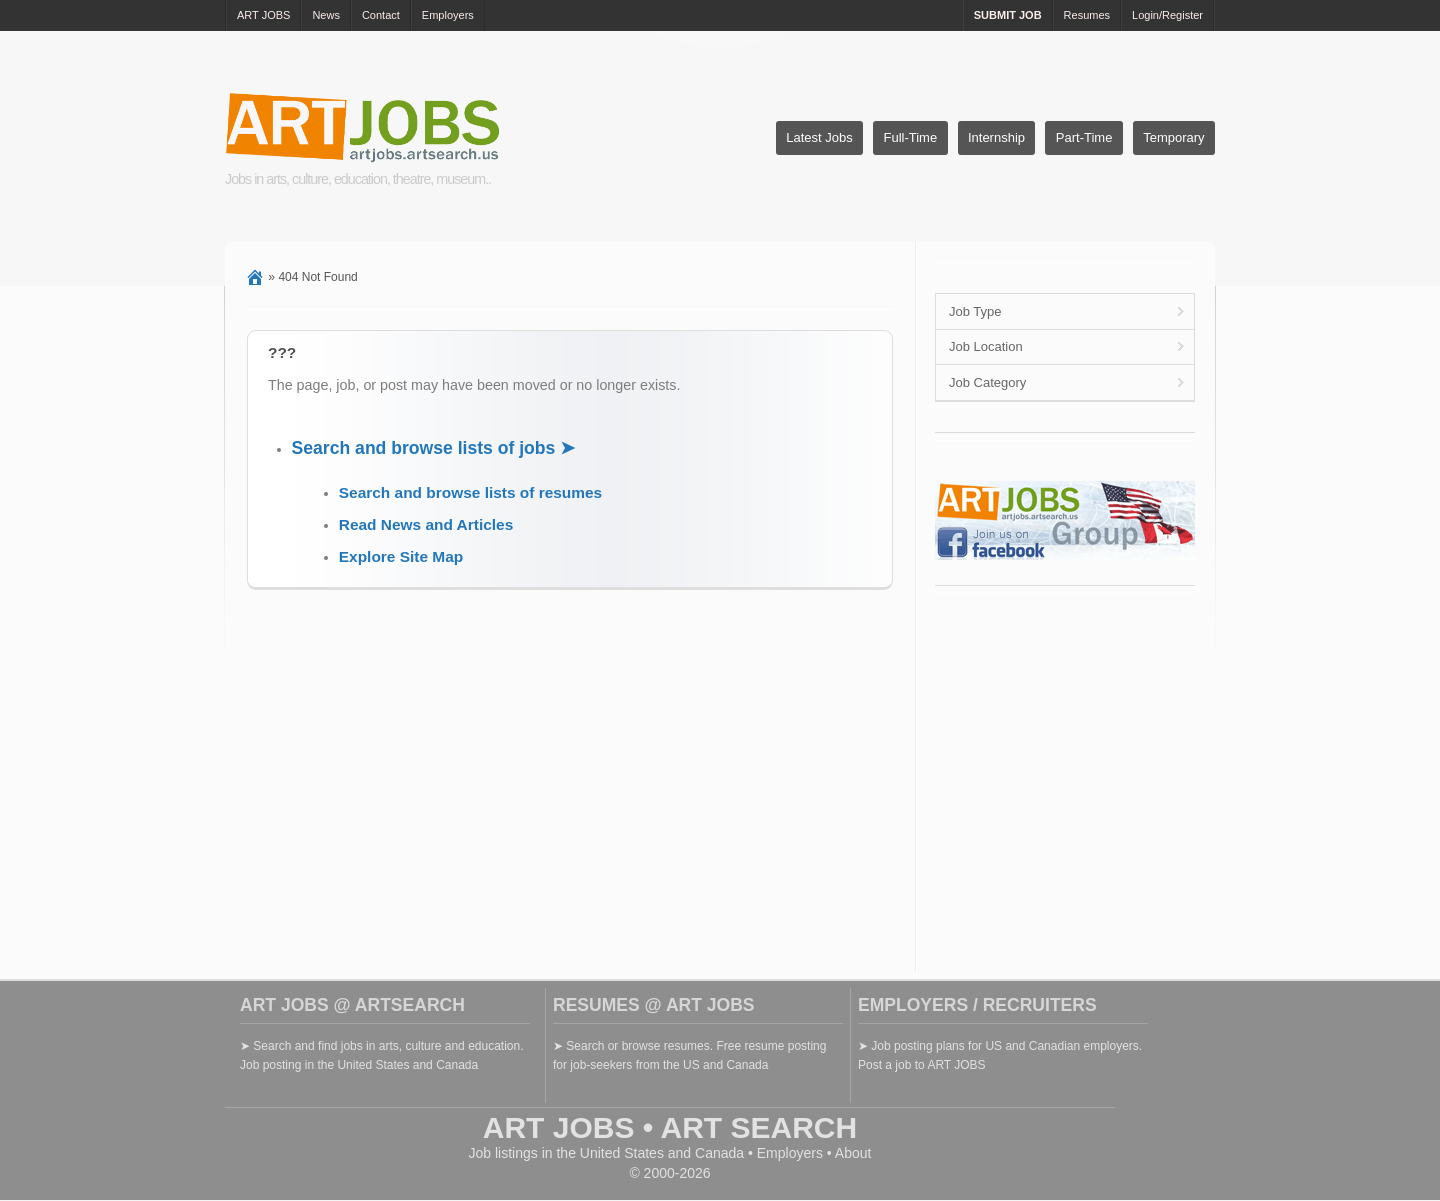 The image size is (1440, 1201). I want to click on Search and browse lists of jobs ➤, so click(434, 448).